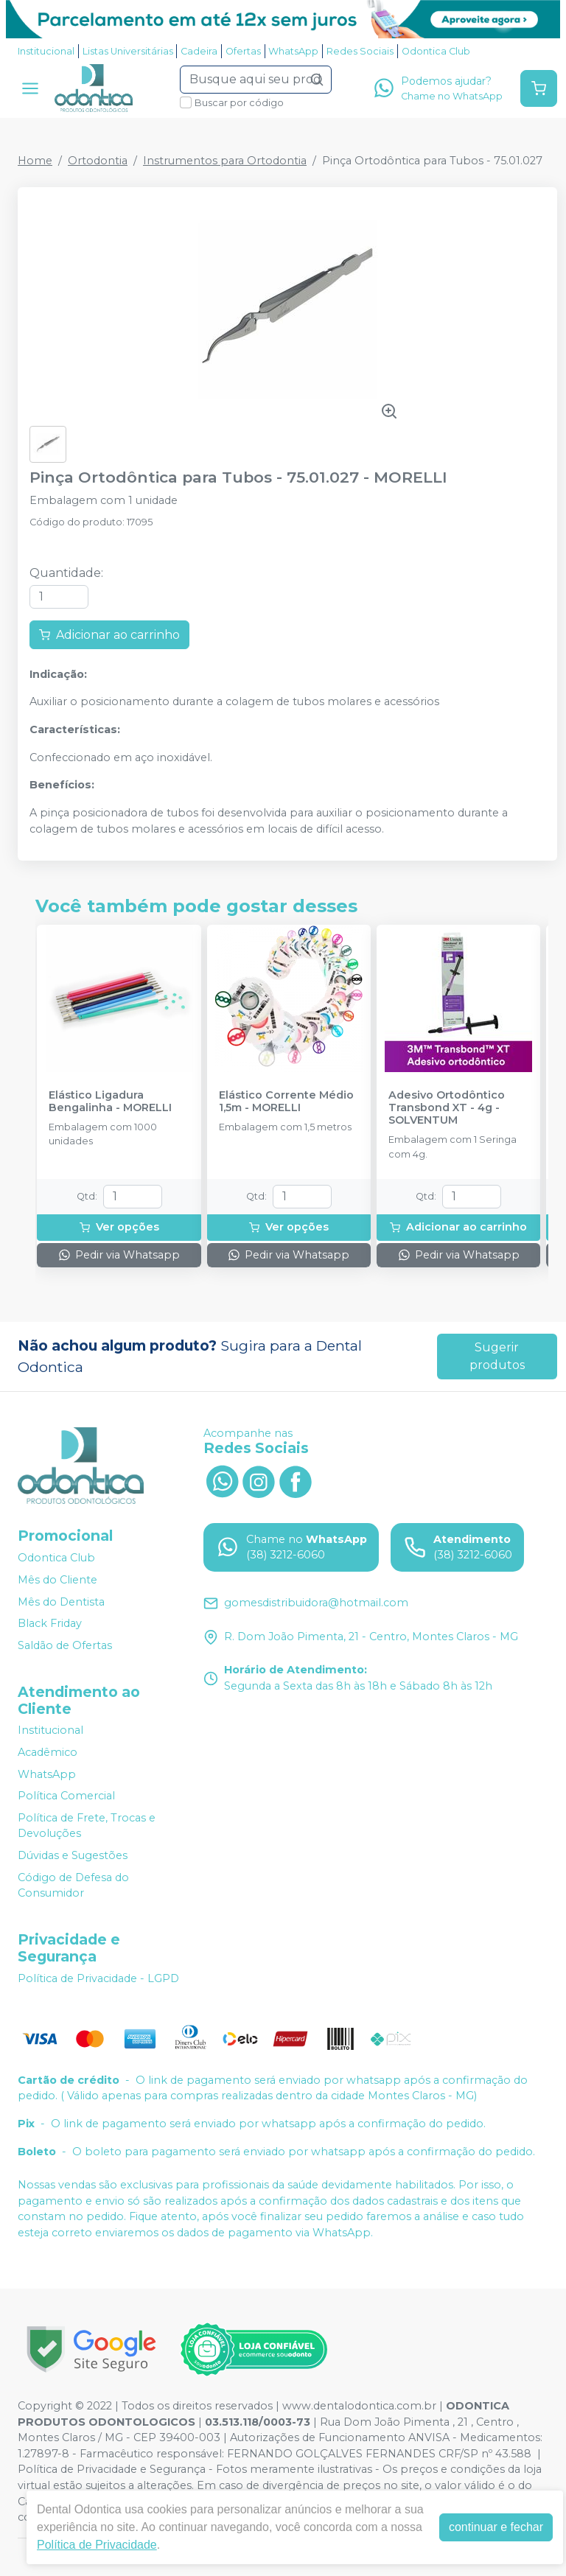 The image size is (566, 2576). What do you see at coordinates (497, 1356) in the screenshot?
I see `Sugerir produtos` at bounding box center [497, 1356].